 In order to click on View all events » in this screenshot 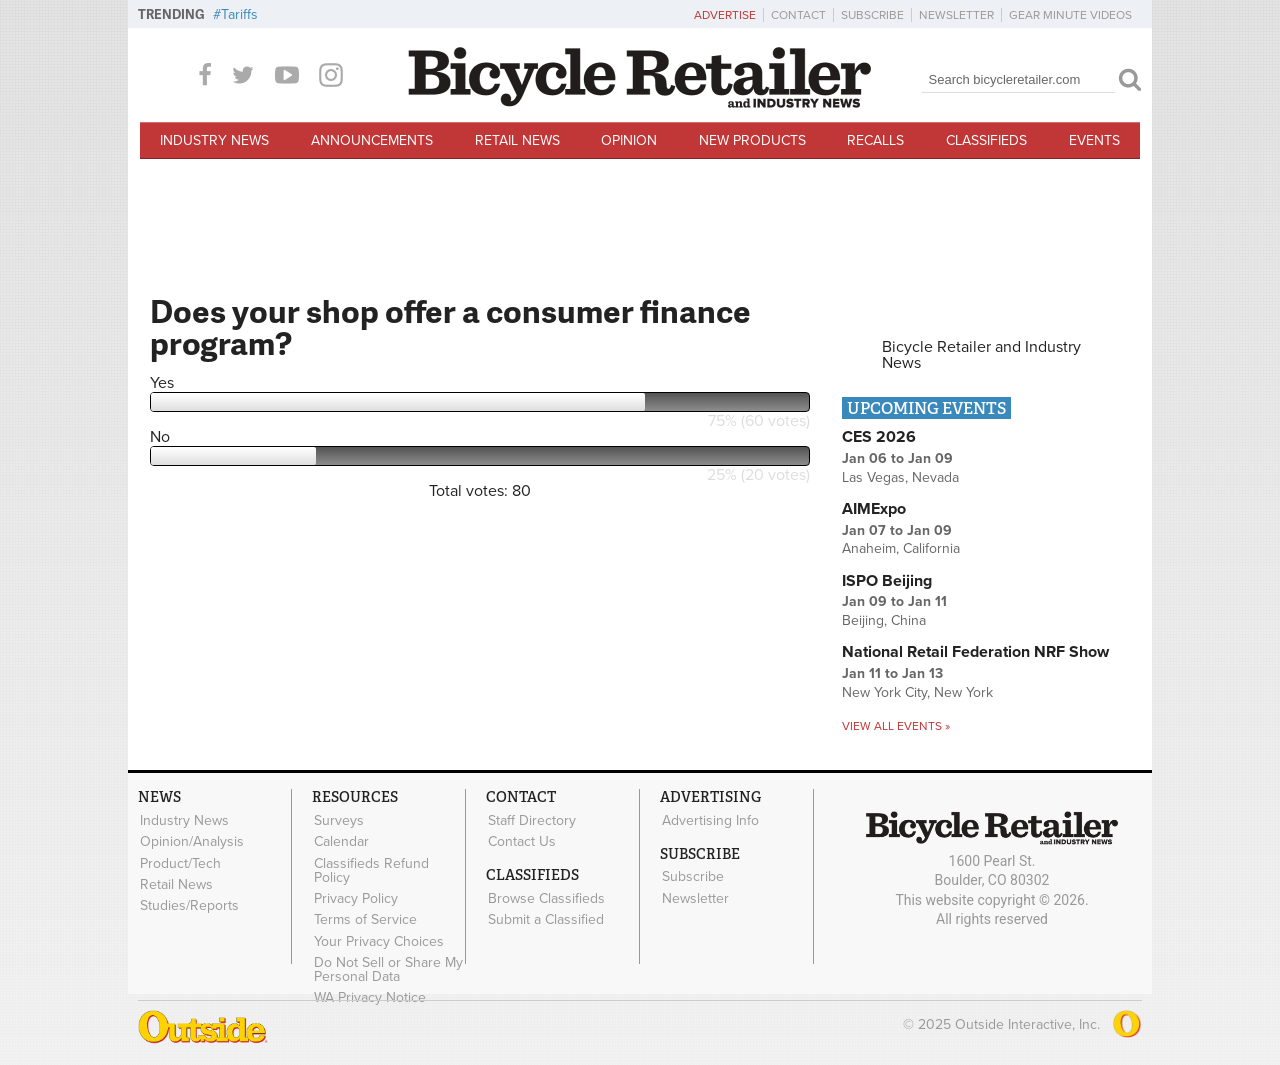, I will do `click(896, 726)`.